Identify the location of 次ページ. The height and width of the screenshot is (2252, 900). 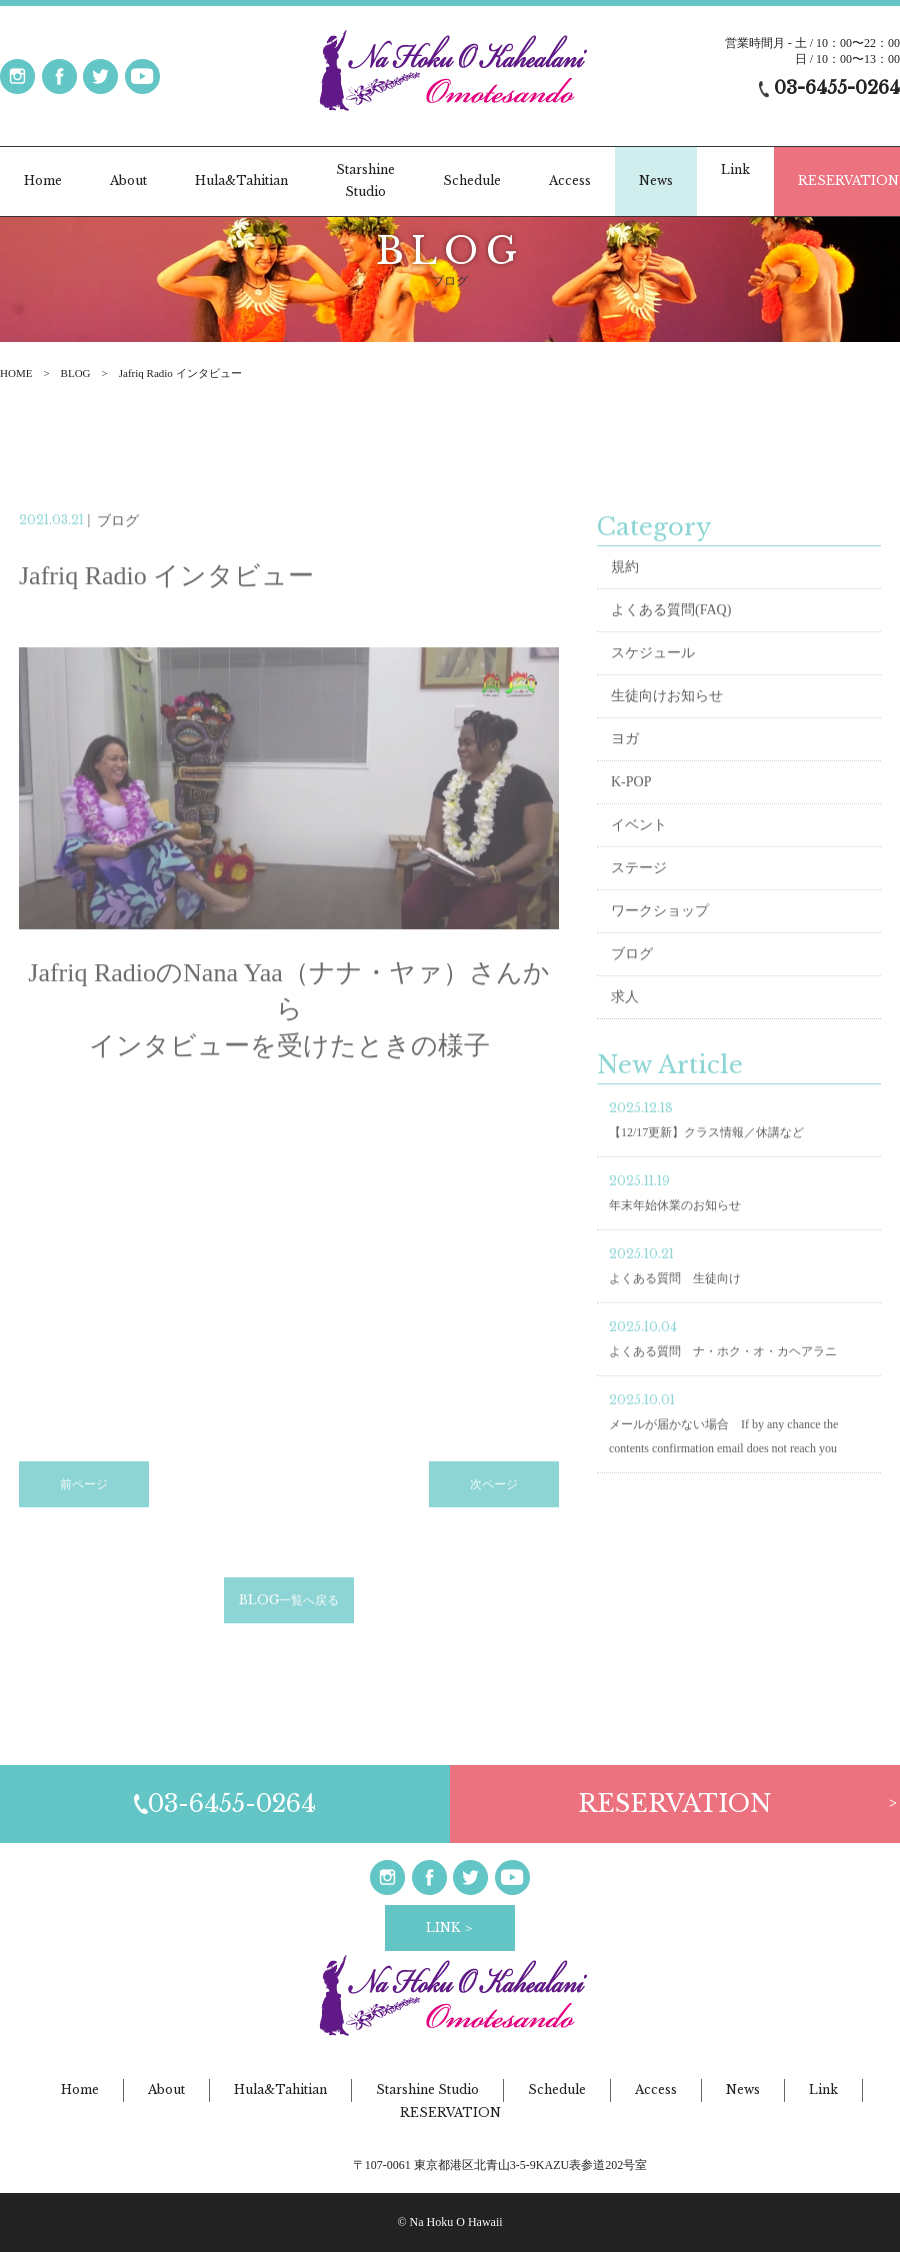
(494, 1505).